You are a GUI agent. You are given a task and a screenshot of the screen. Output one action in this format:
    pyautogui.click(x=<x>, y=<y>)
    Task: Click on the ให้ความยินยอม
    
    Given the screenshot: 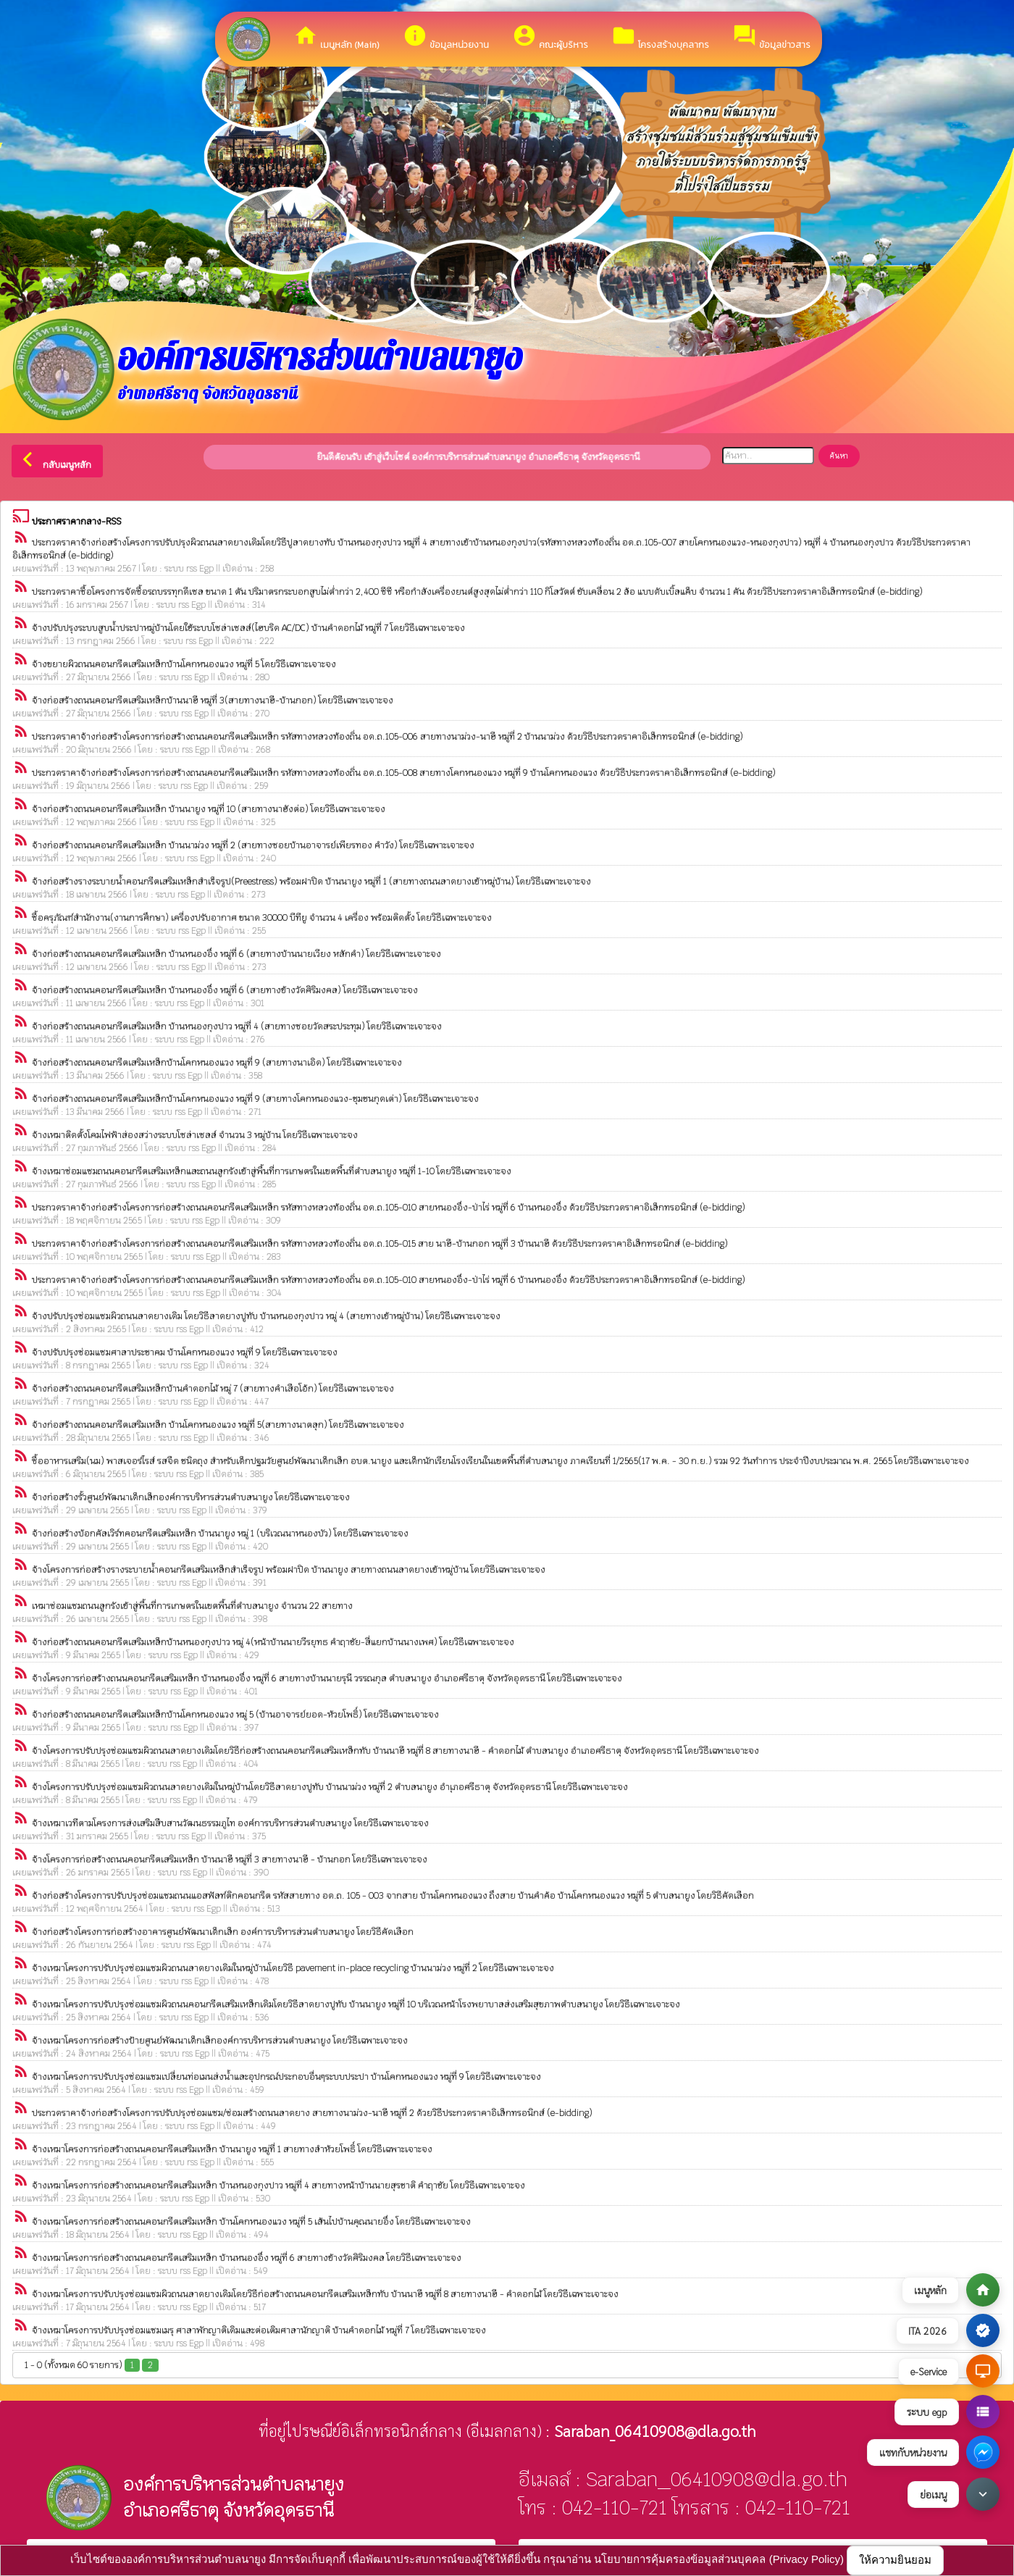 What is the action you would take?
    pyautogui.click(x=895, y=2560)
    